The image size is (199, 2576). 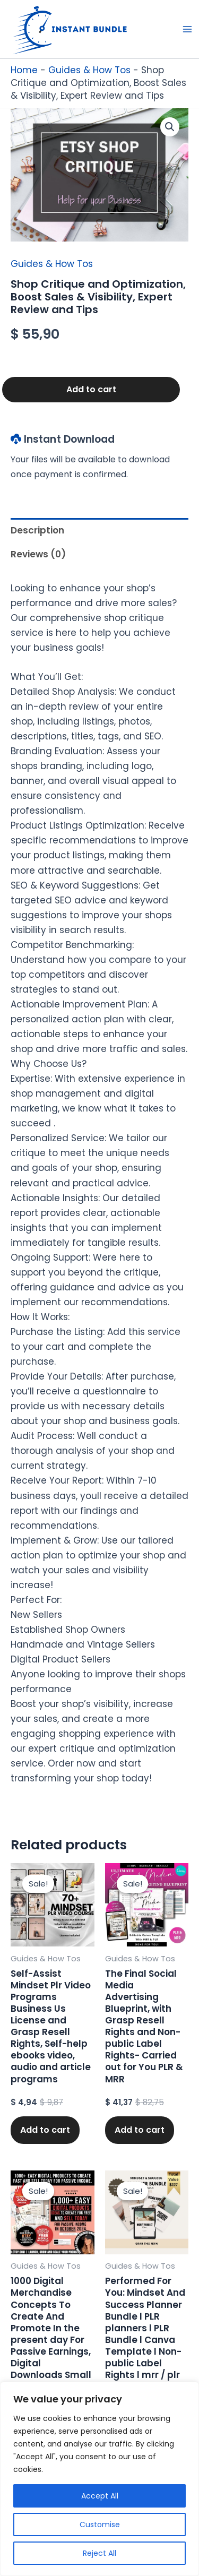 What do you see at coordinates (89, 70) in the screenshot?
I see `Guides & How Tos` at bounding box center [89, 70].